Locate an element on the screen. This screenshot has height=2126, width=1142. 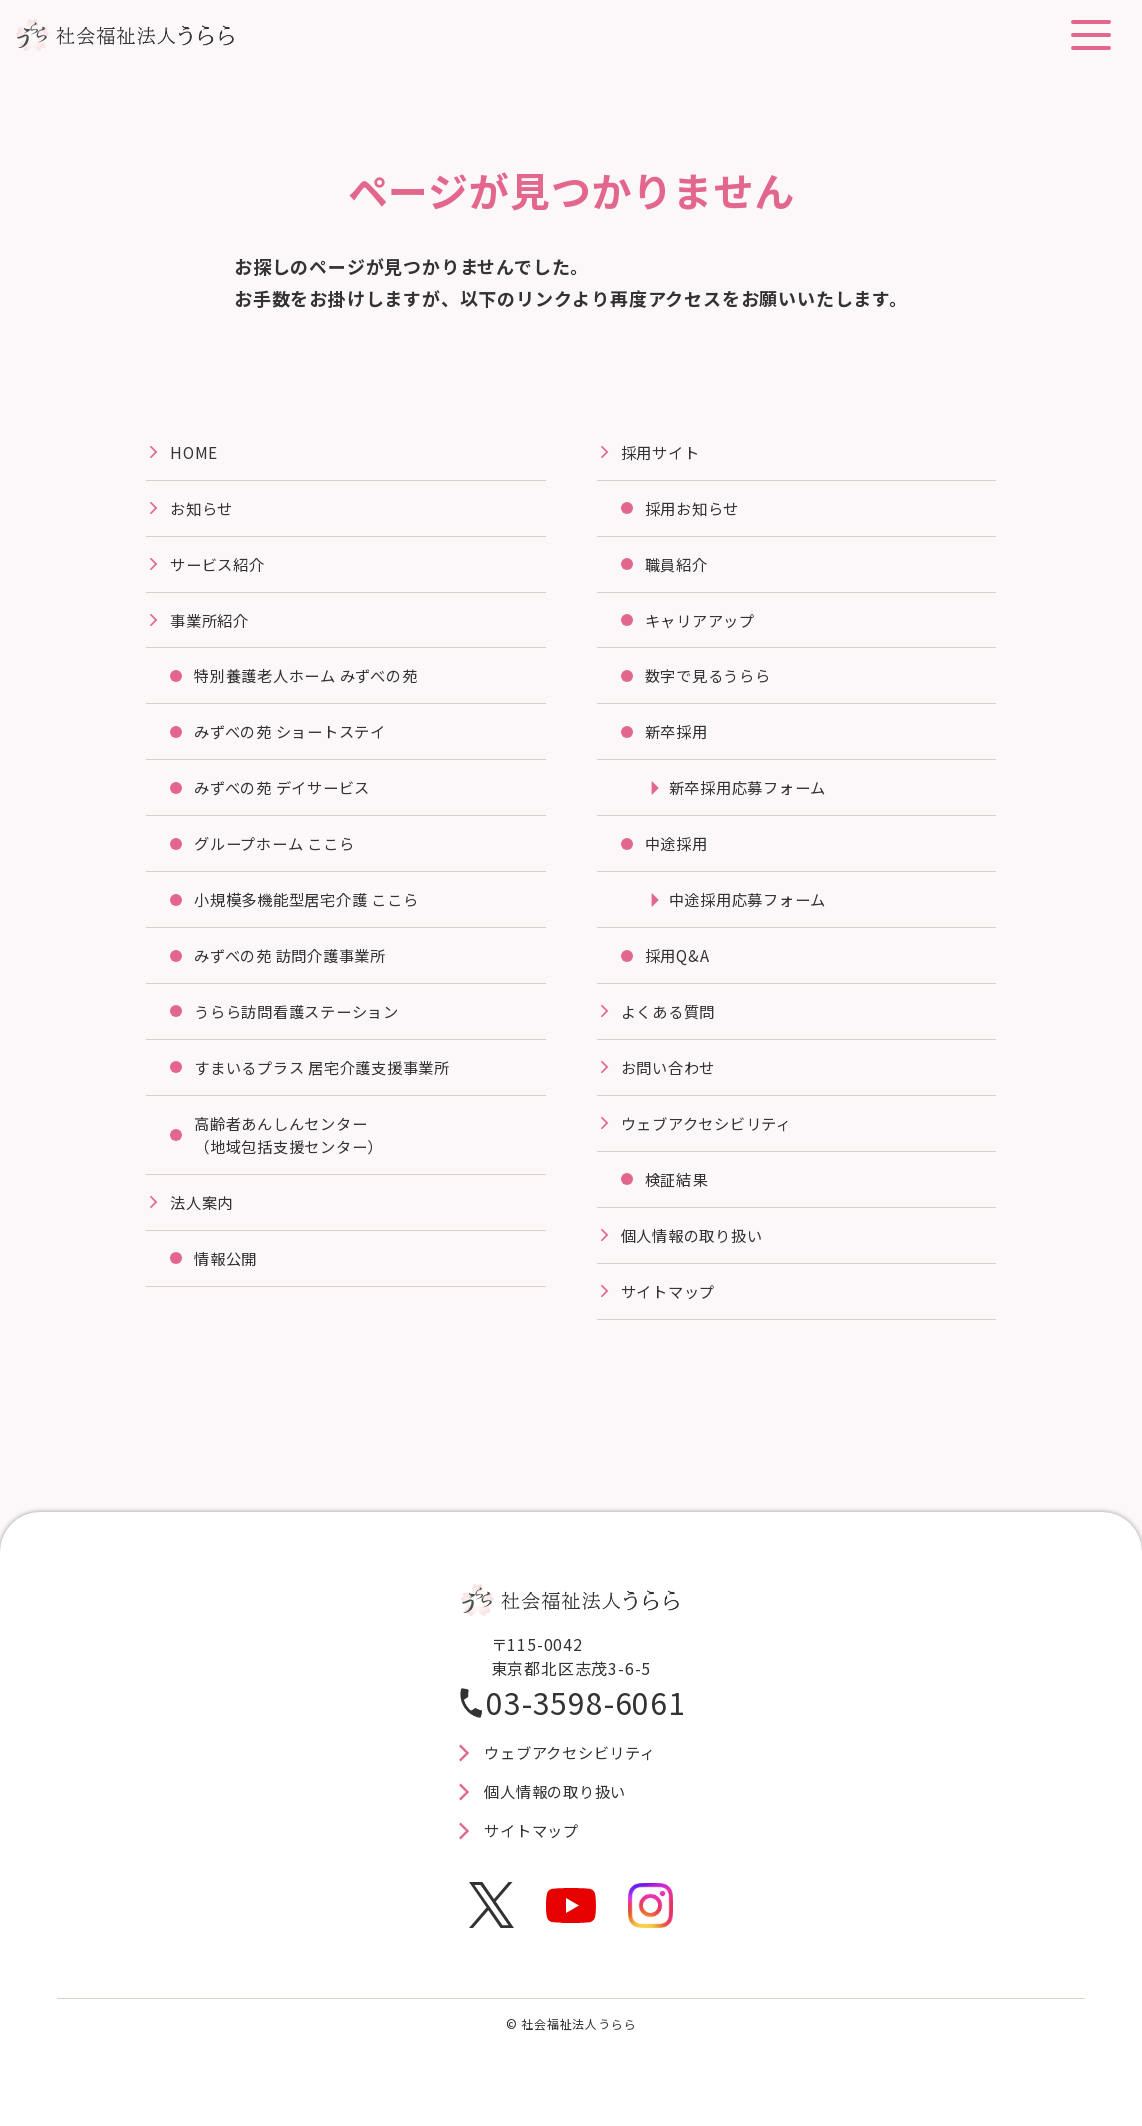
みずべの苑 ショートステイ is located at coordinates (296, 738).